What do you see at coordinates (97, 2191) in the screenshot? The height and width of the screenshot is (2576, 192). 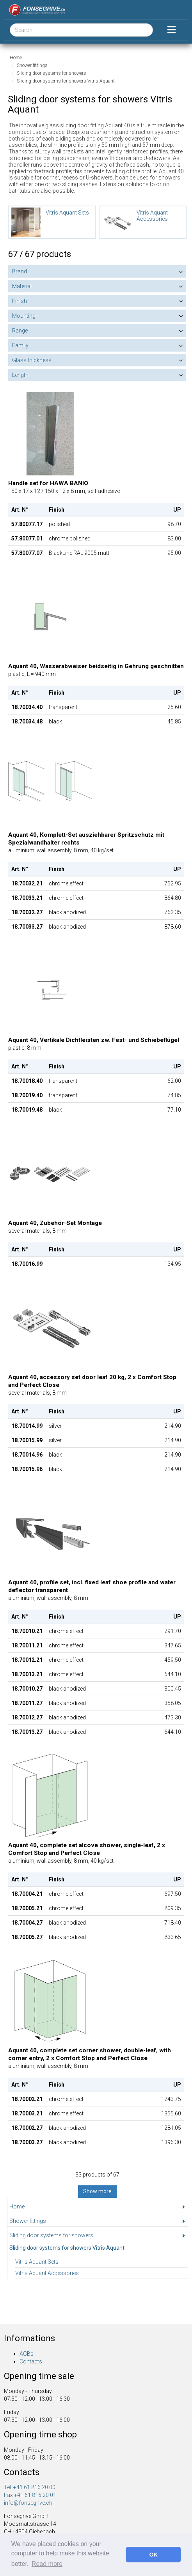 I see `Show more` at bounding box center [97, 2191].